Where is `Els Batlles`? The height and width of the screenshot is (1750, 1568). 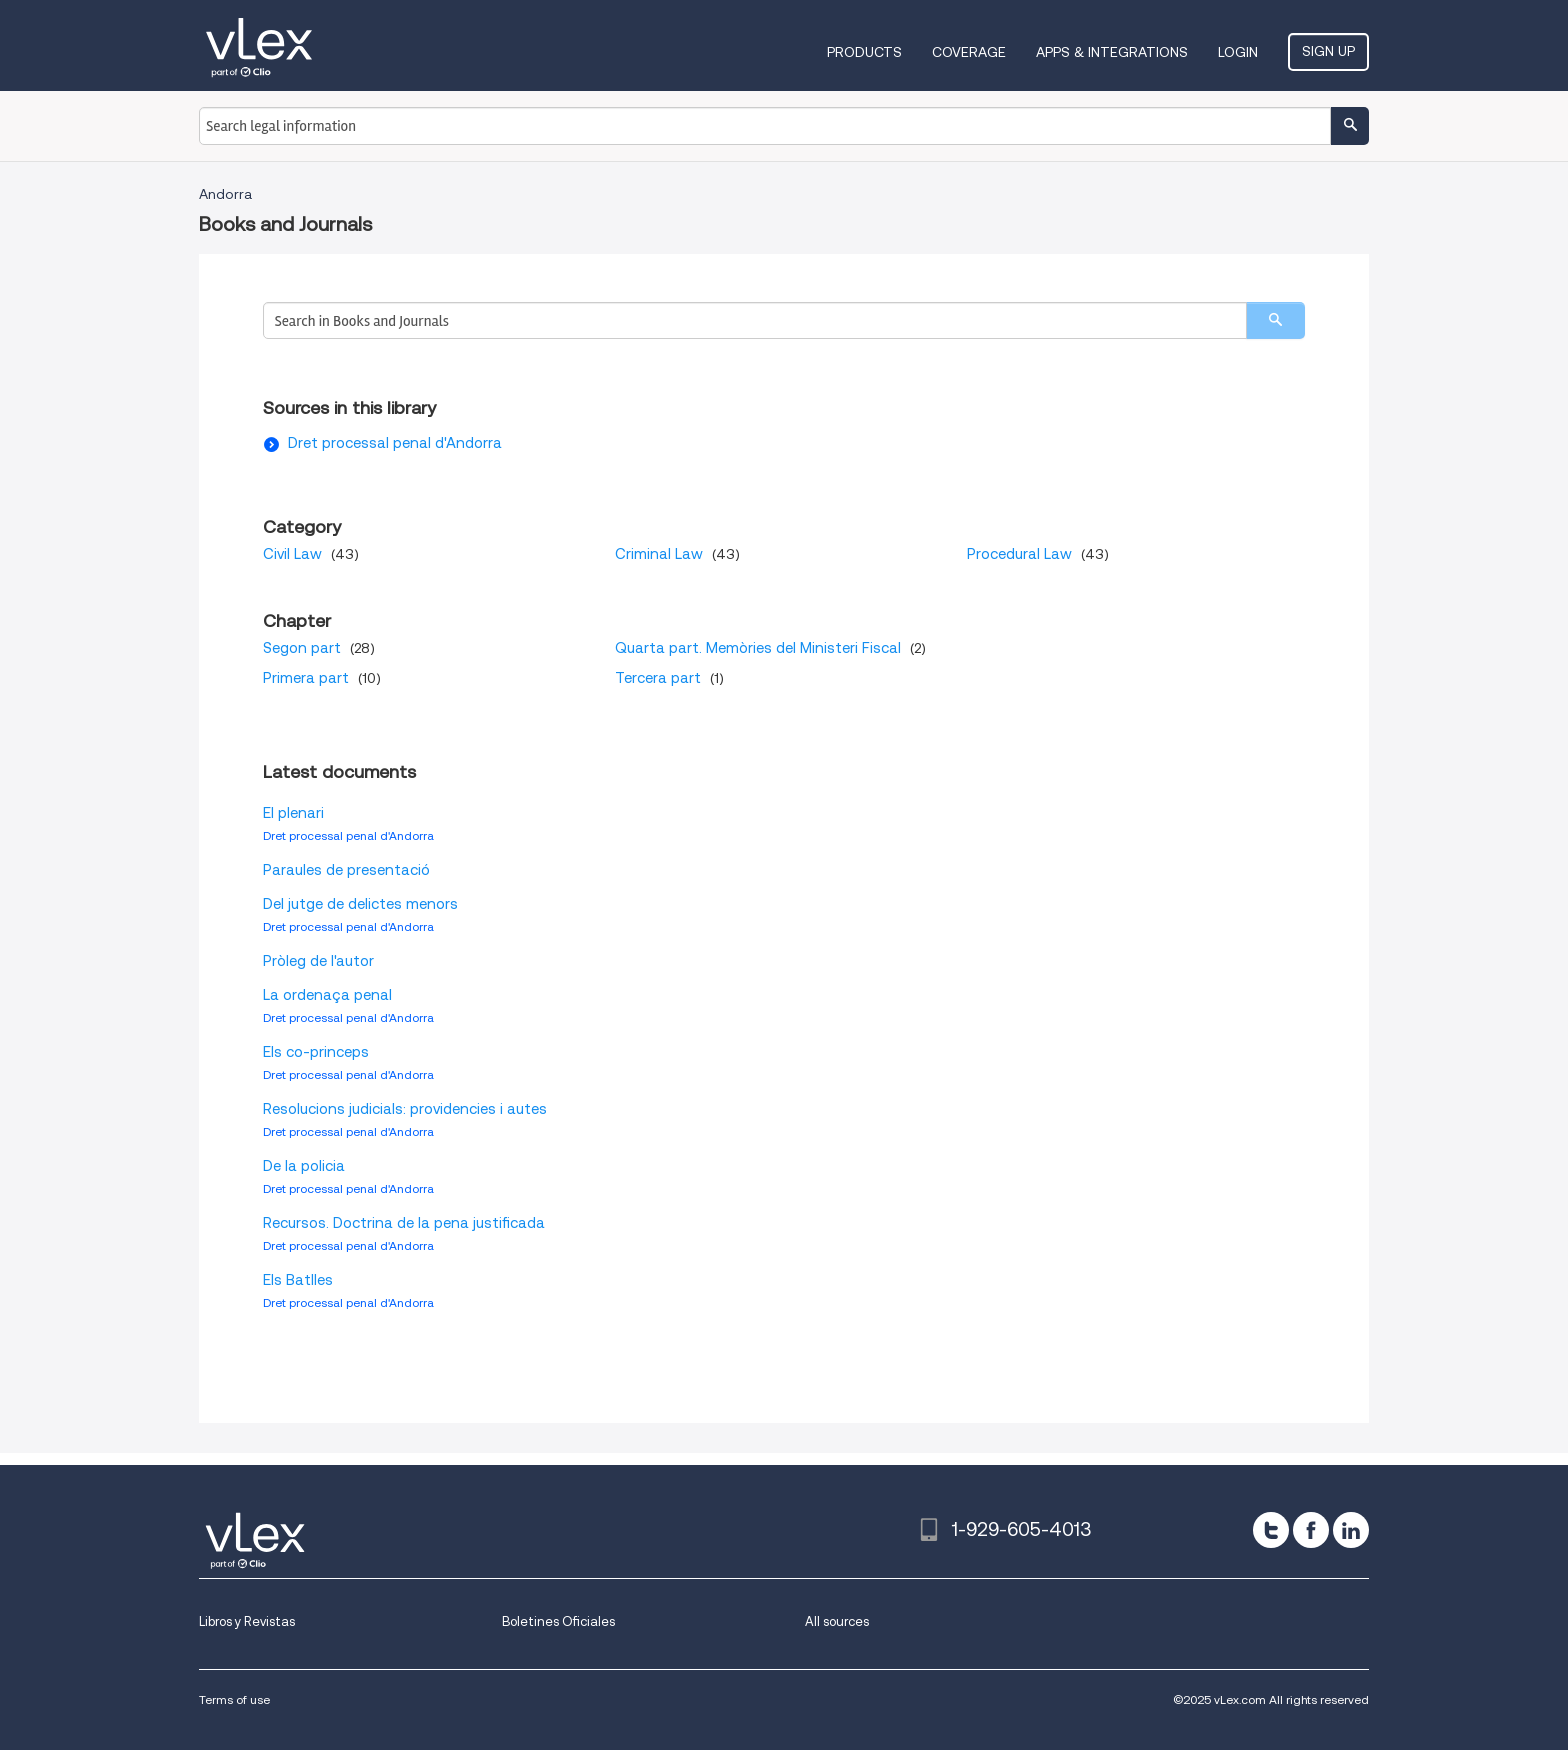 Els Batlles is located at coordinates (298, 1280).